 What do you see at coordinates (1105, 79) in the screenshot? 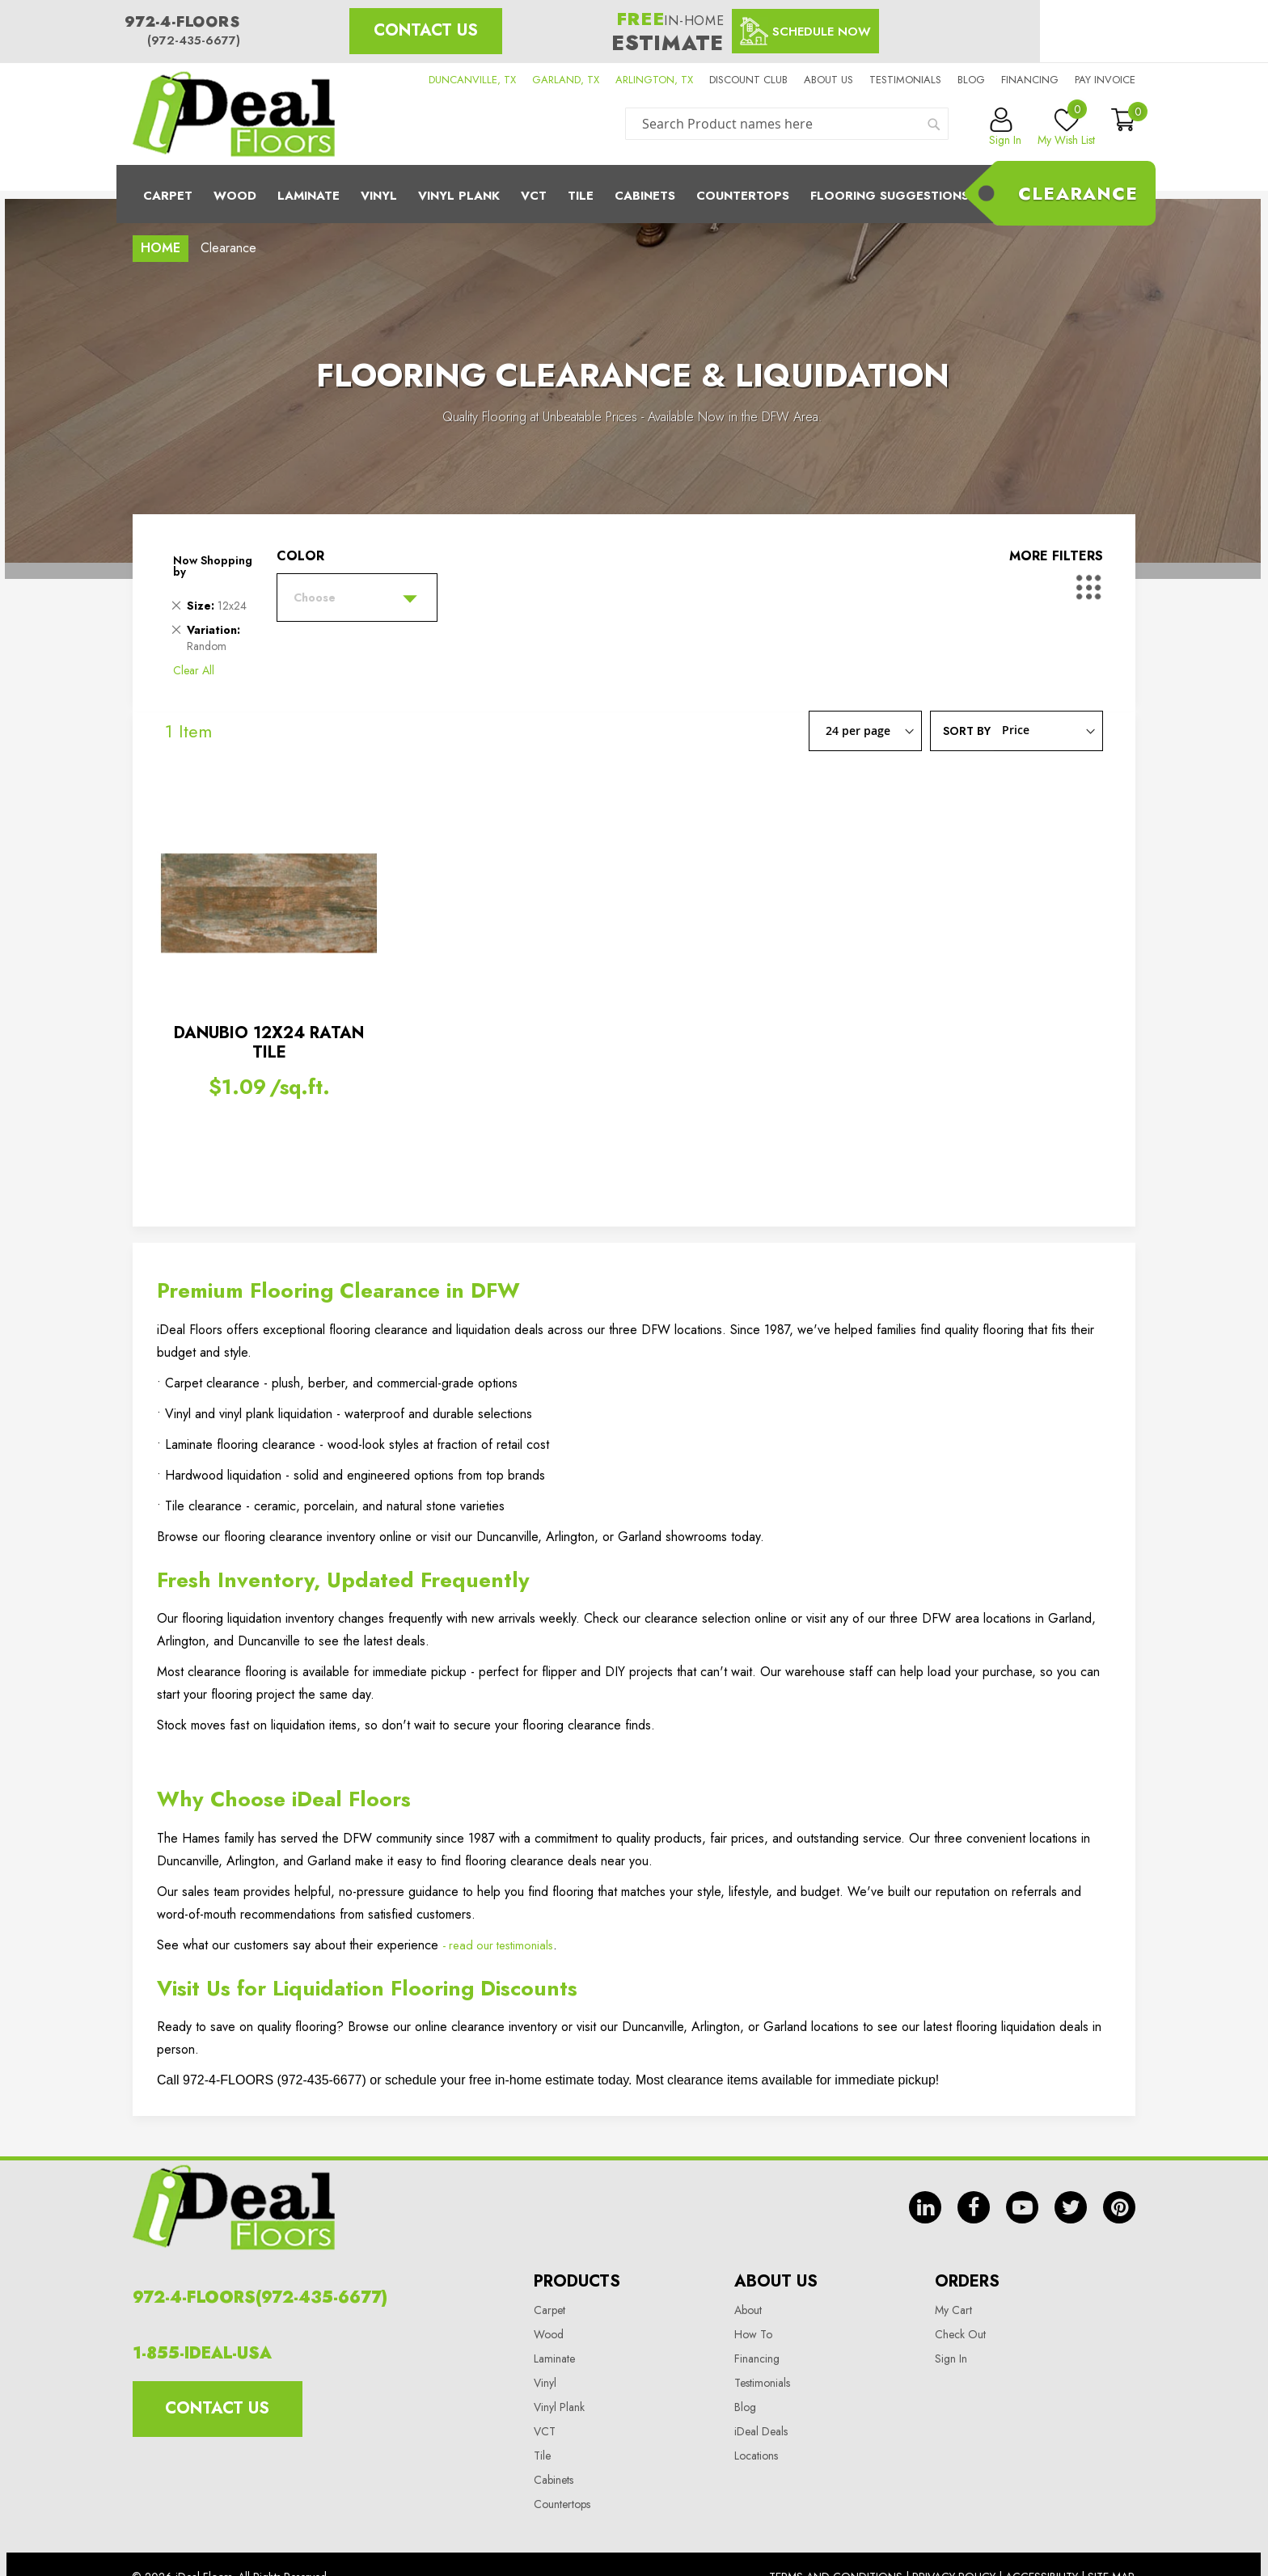
I see `Pay Invoice` at bounding box center [1105, 79].